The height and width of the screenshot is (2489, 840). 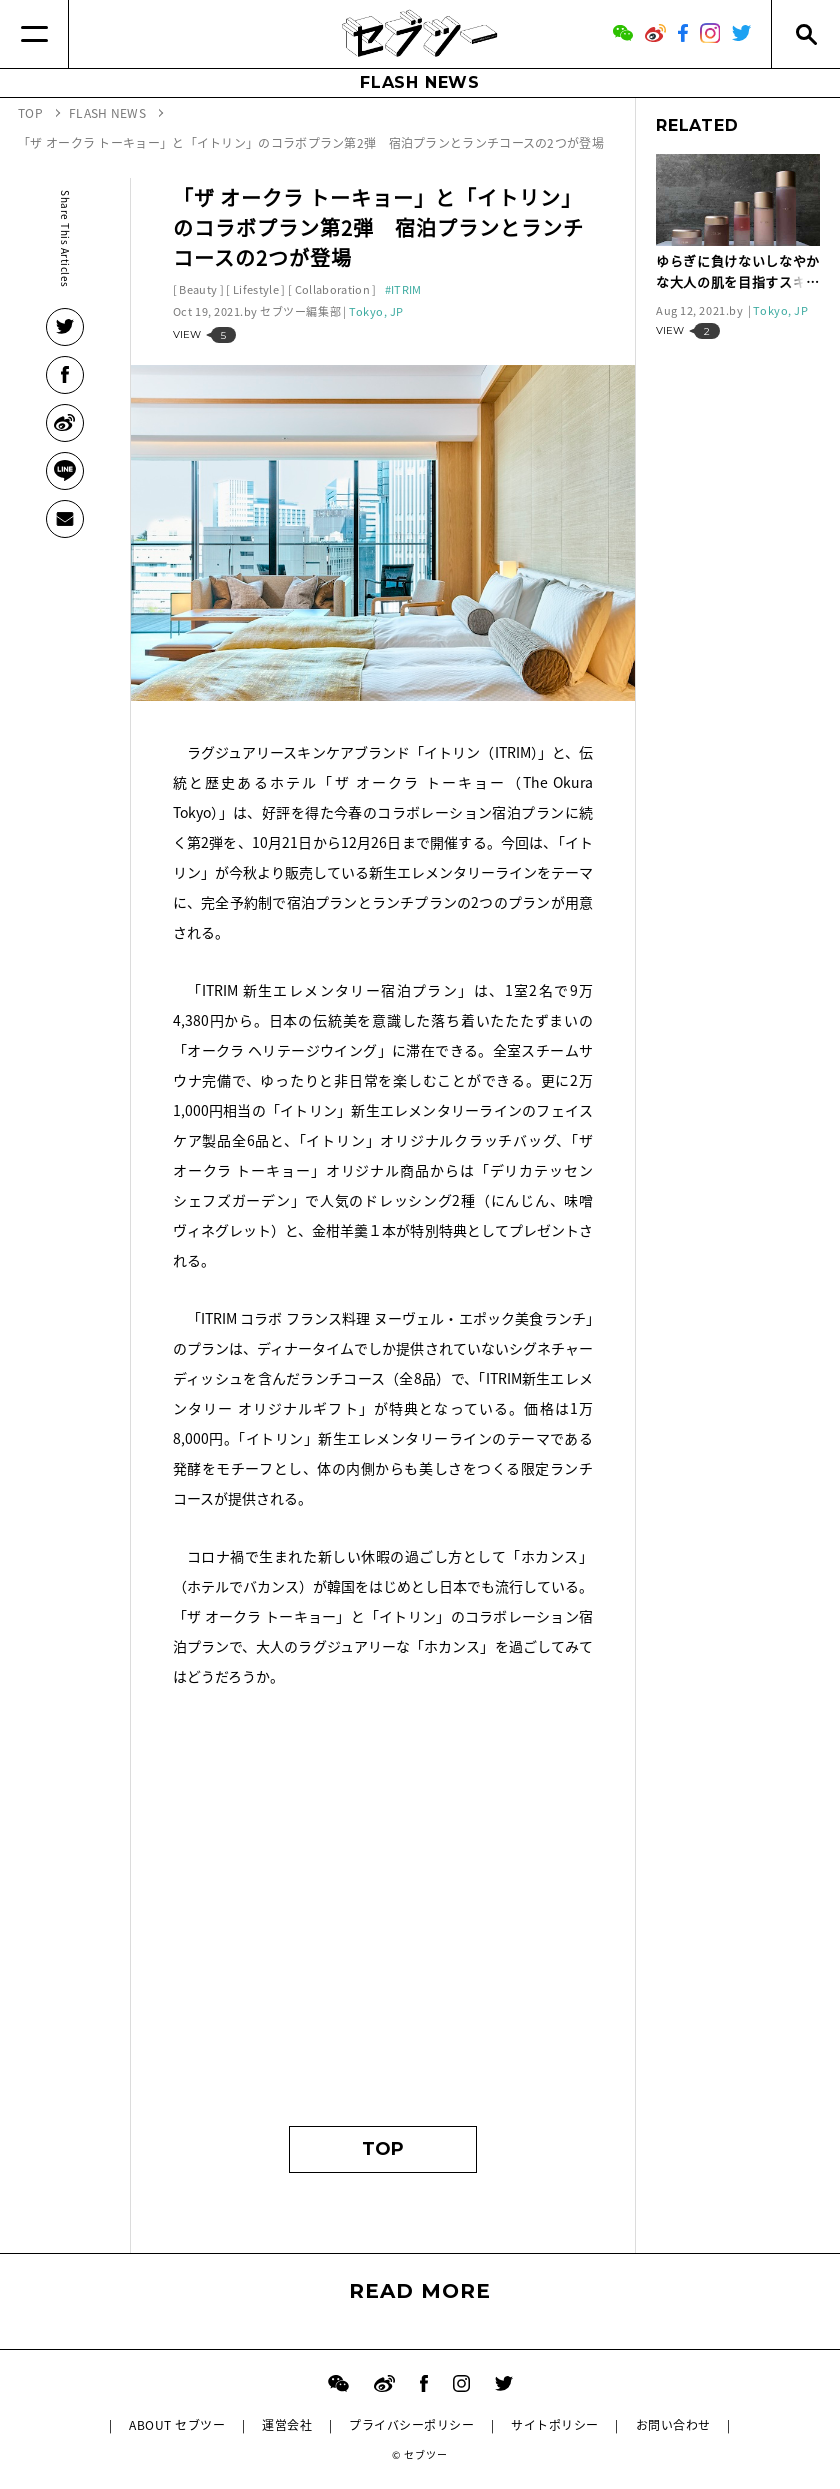 What do you see at coordinates (406, 289) in the screenshot?
I see `ITRIM` at bounding box center [406, 289].